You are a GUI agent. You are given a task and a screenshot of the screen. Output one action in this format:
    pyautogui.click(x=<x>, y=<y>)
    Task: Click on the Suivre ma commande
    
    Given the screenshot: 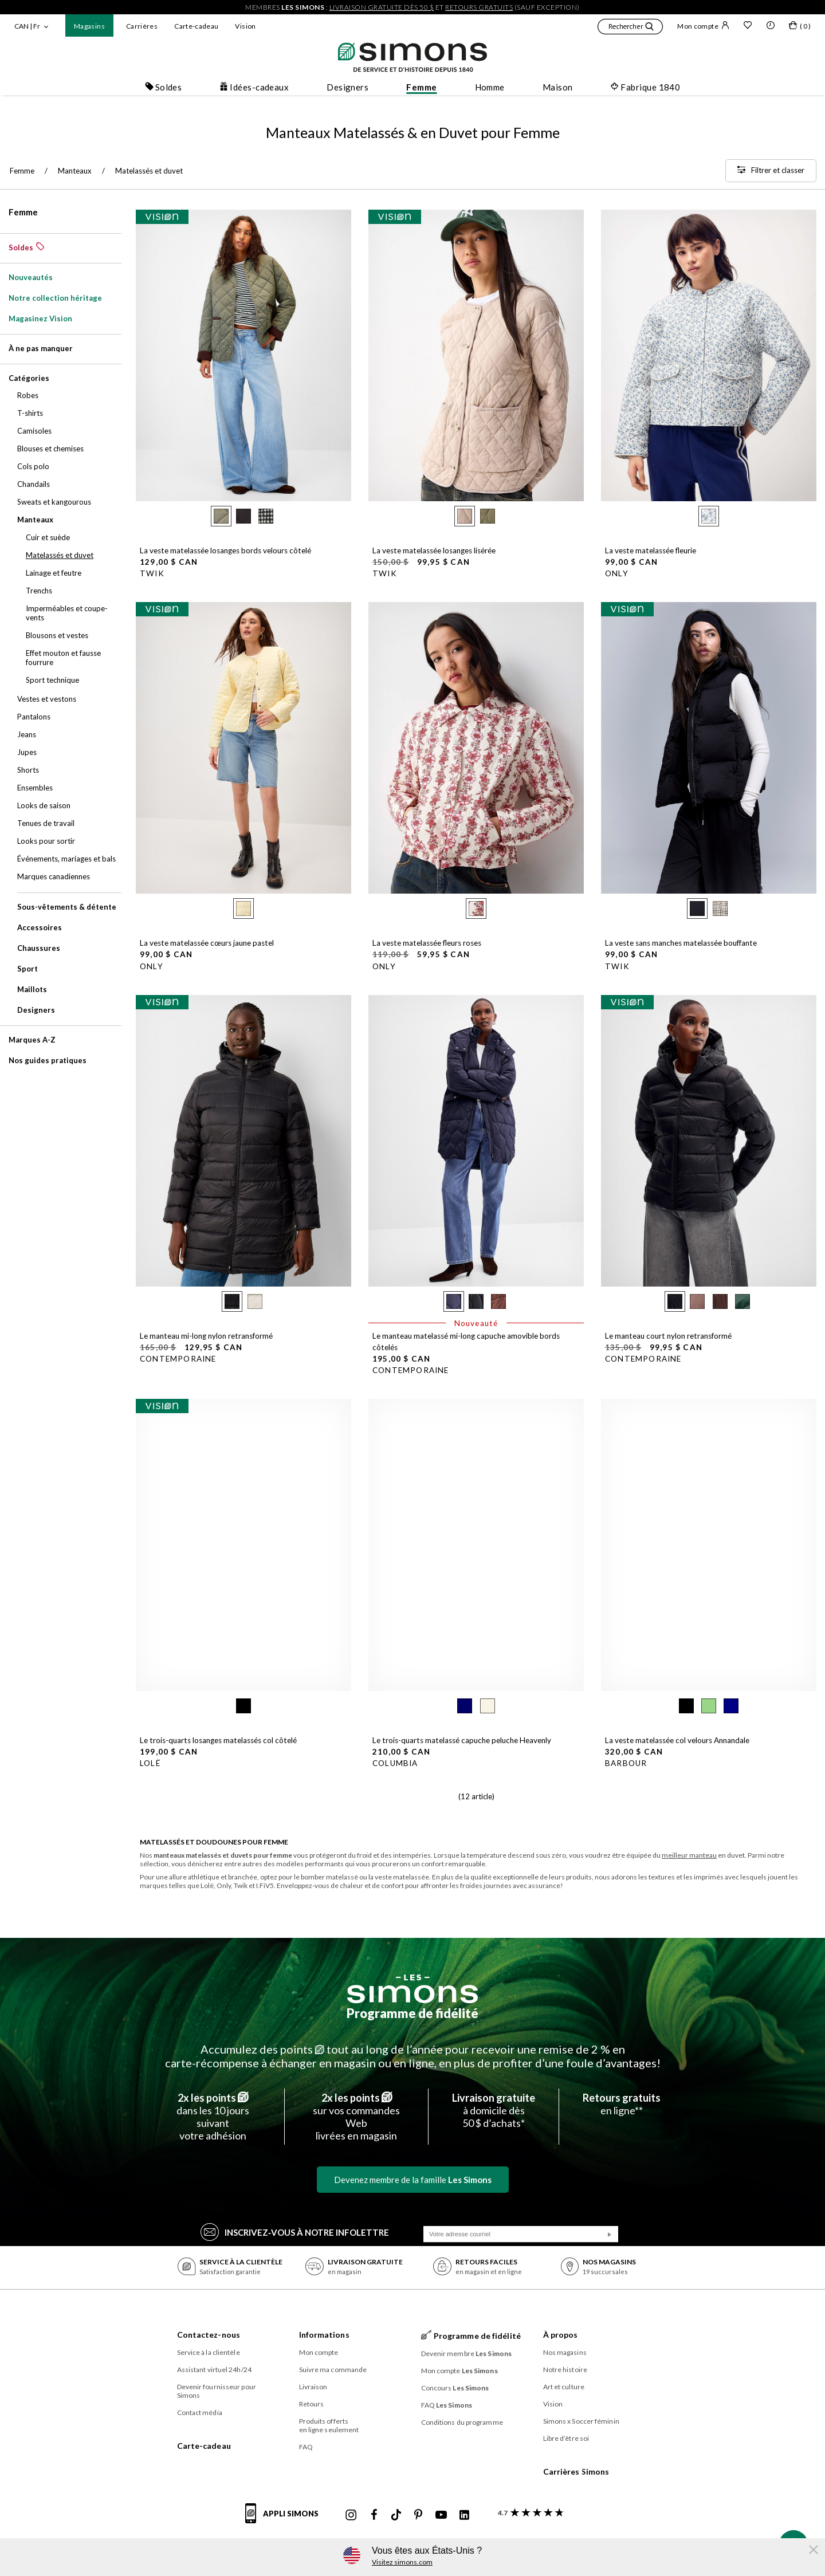 What is the action you would take?
    pyautogui.click(x=333, y=2369)
    